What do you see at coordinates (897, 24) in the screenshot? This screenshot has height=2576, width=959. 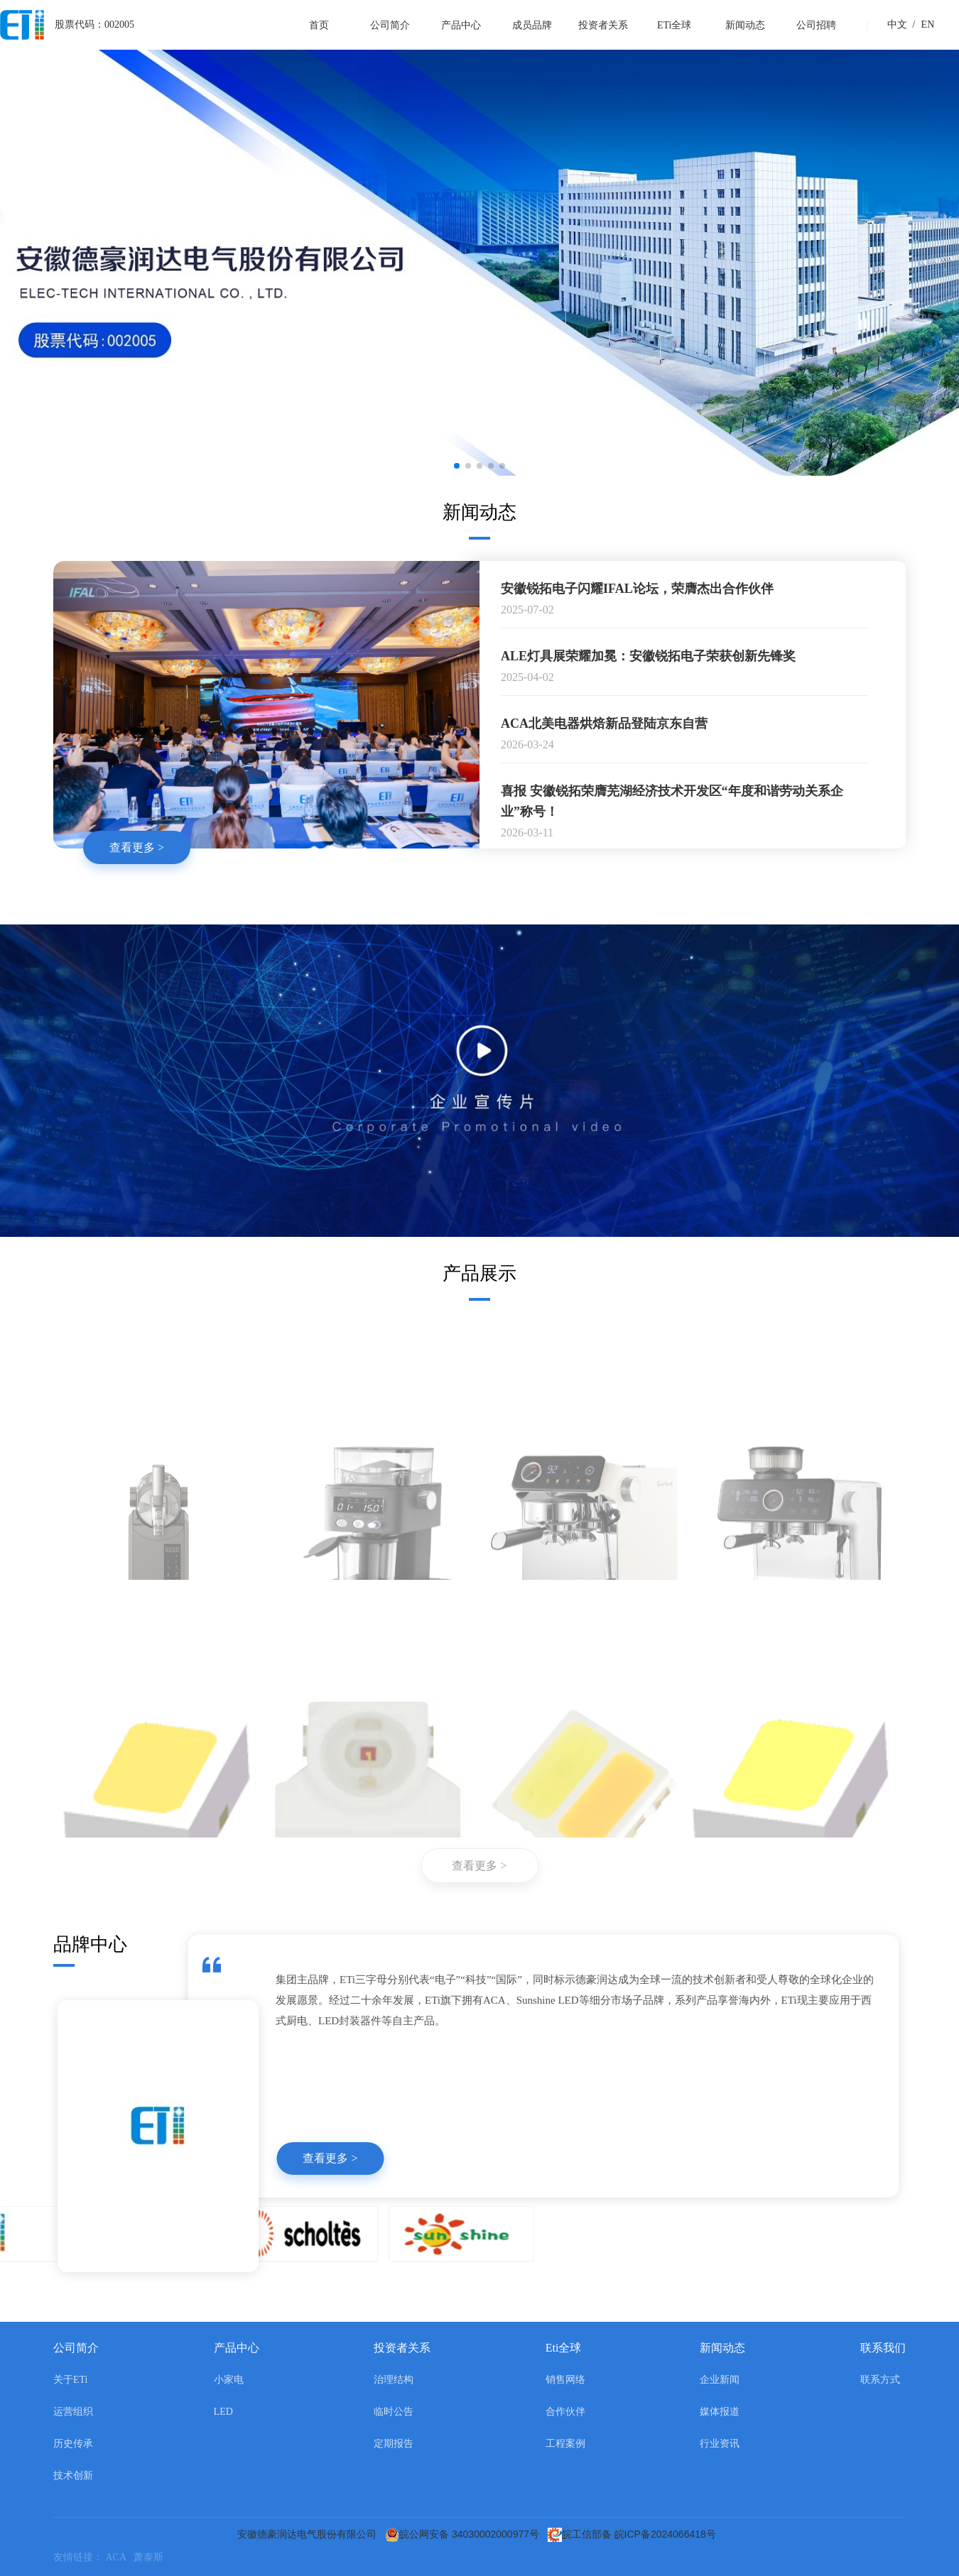 I see `中文` at bounding box center [897, 24].